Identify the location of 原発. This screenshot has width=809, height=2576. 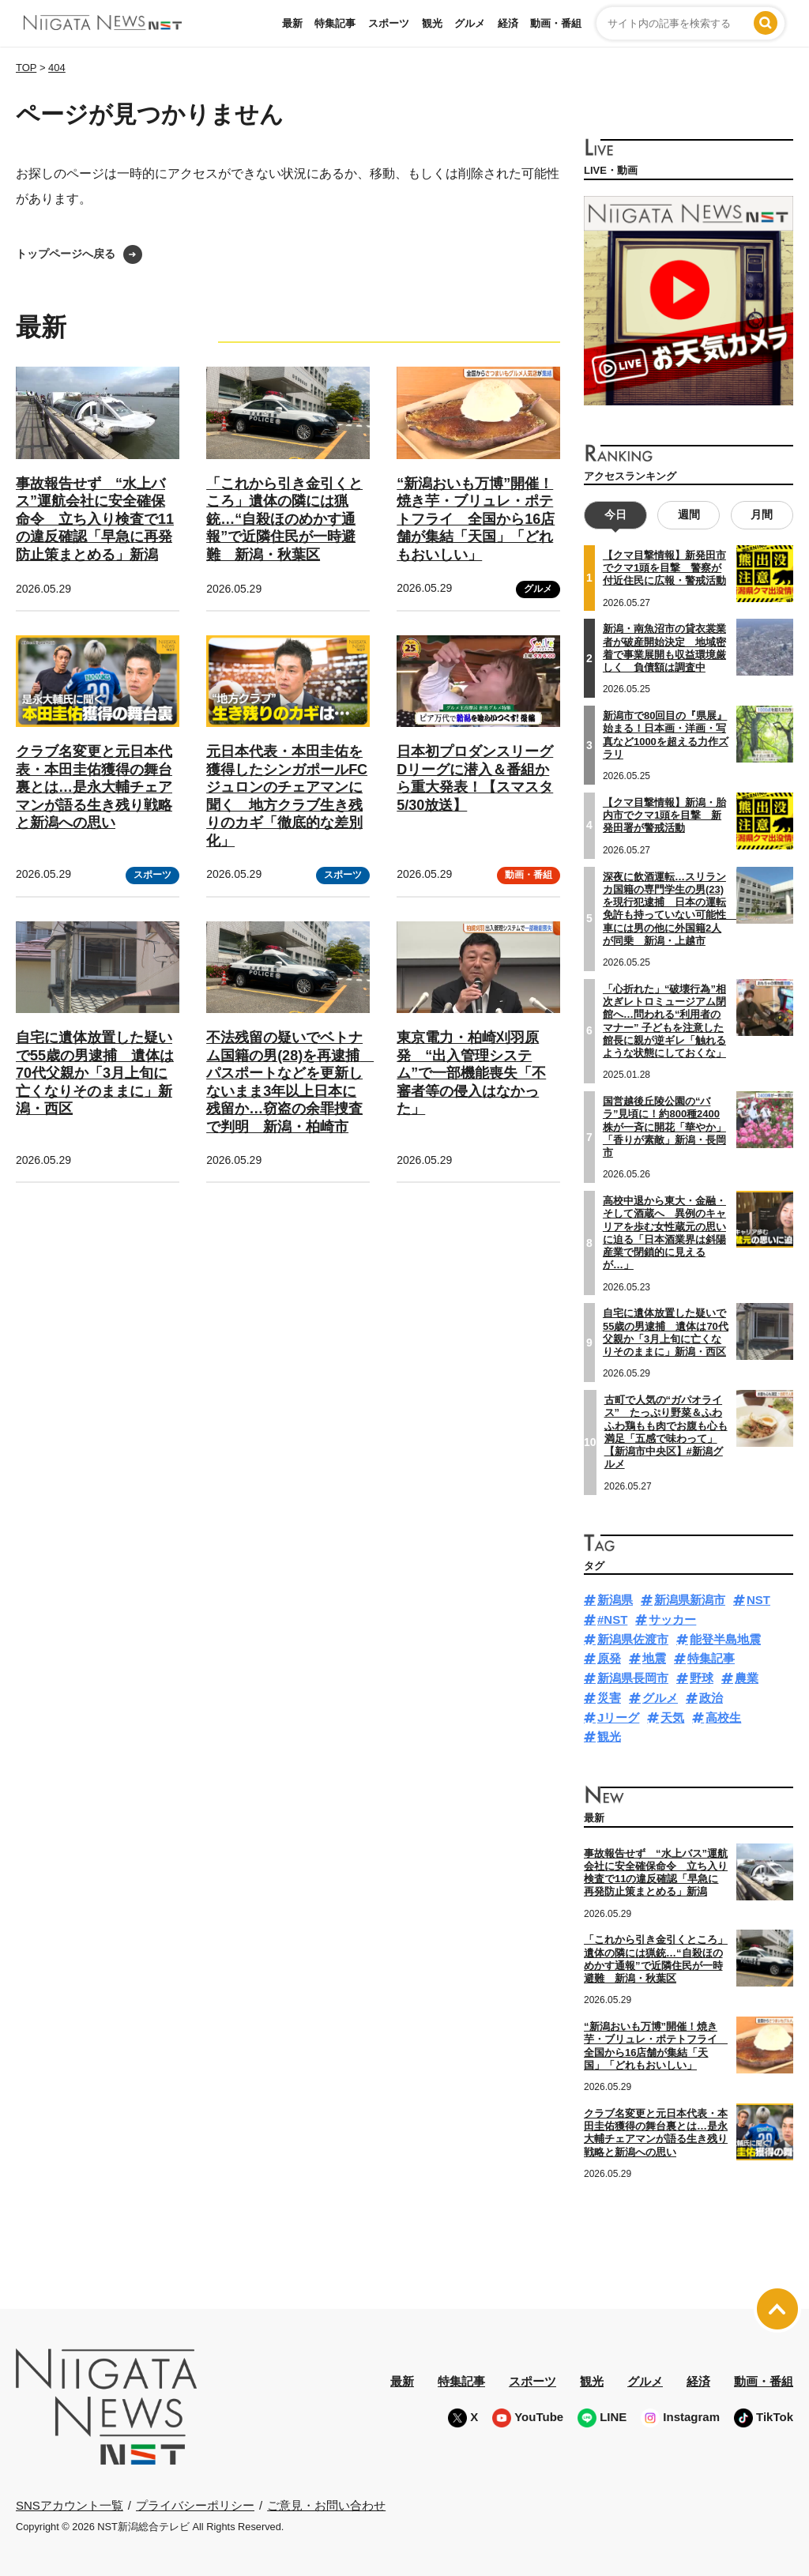
(609, 1658).